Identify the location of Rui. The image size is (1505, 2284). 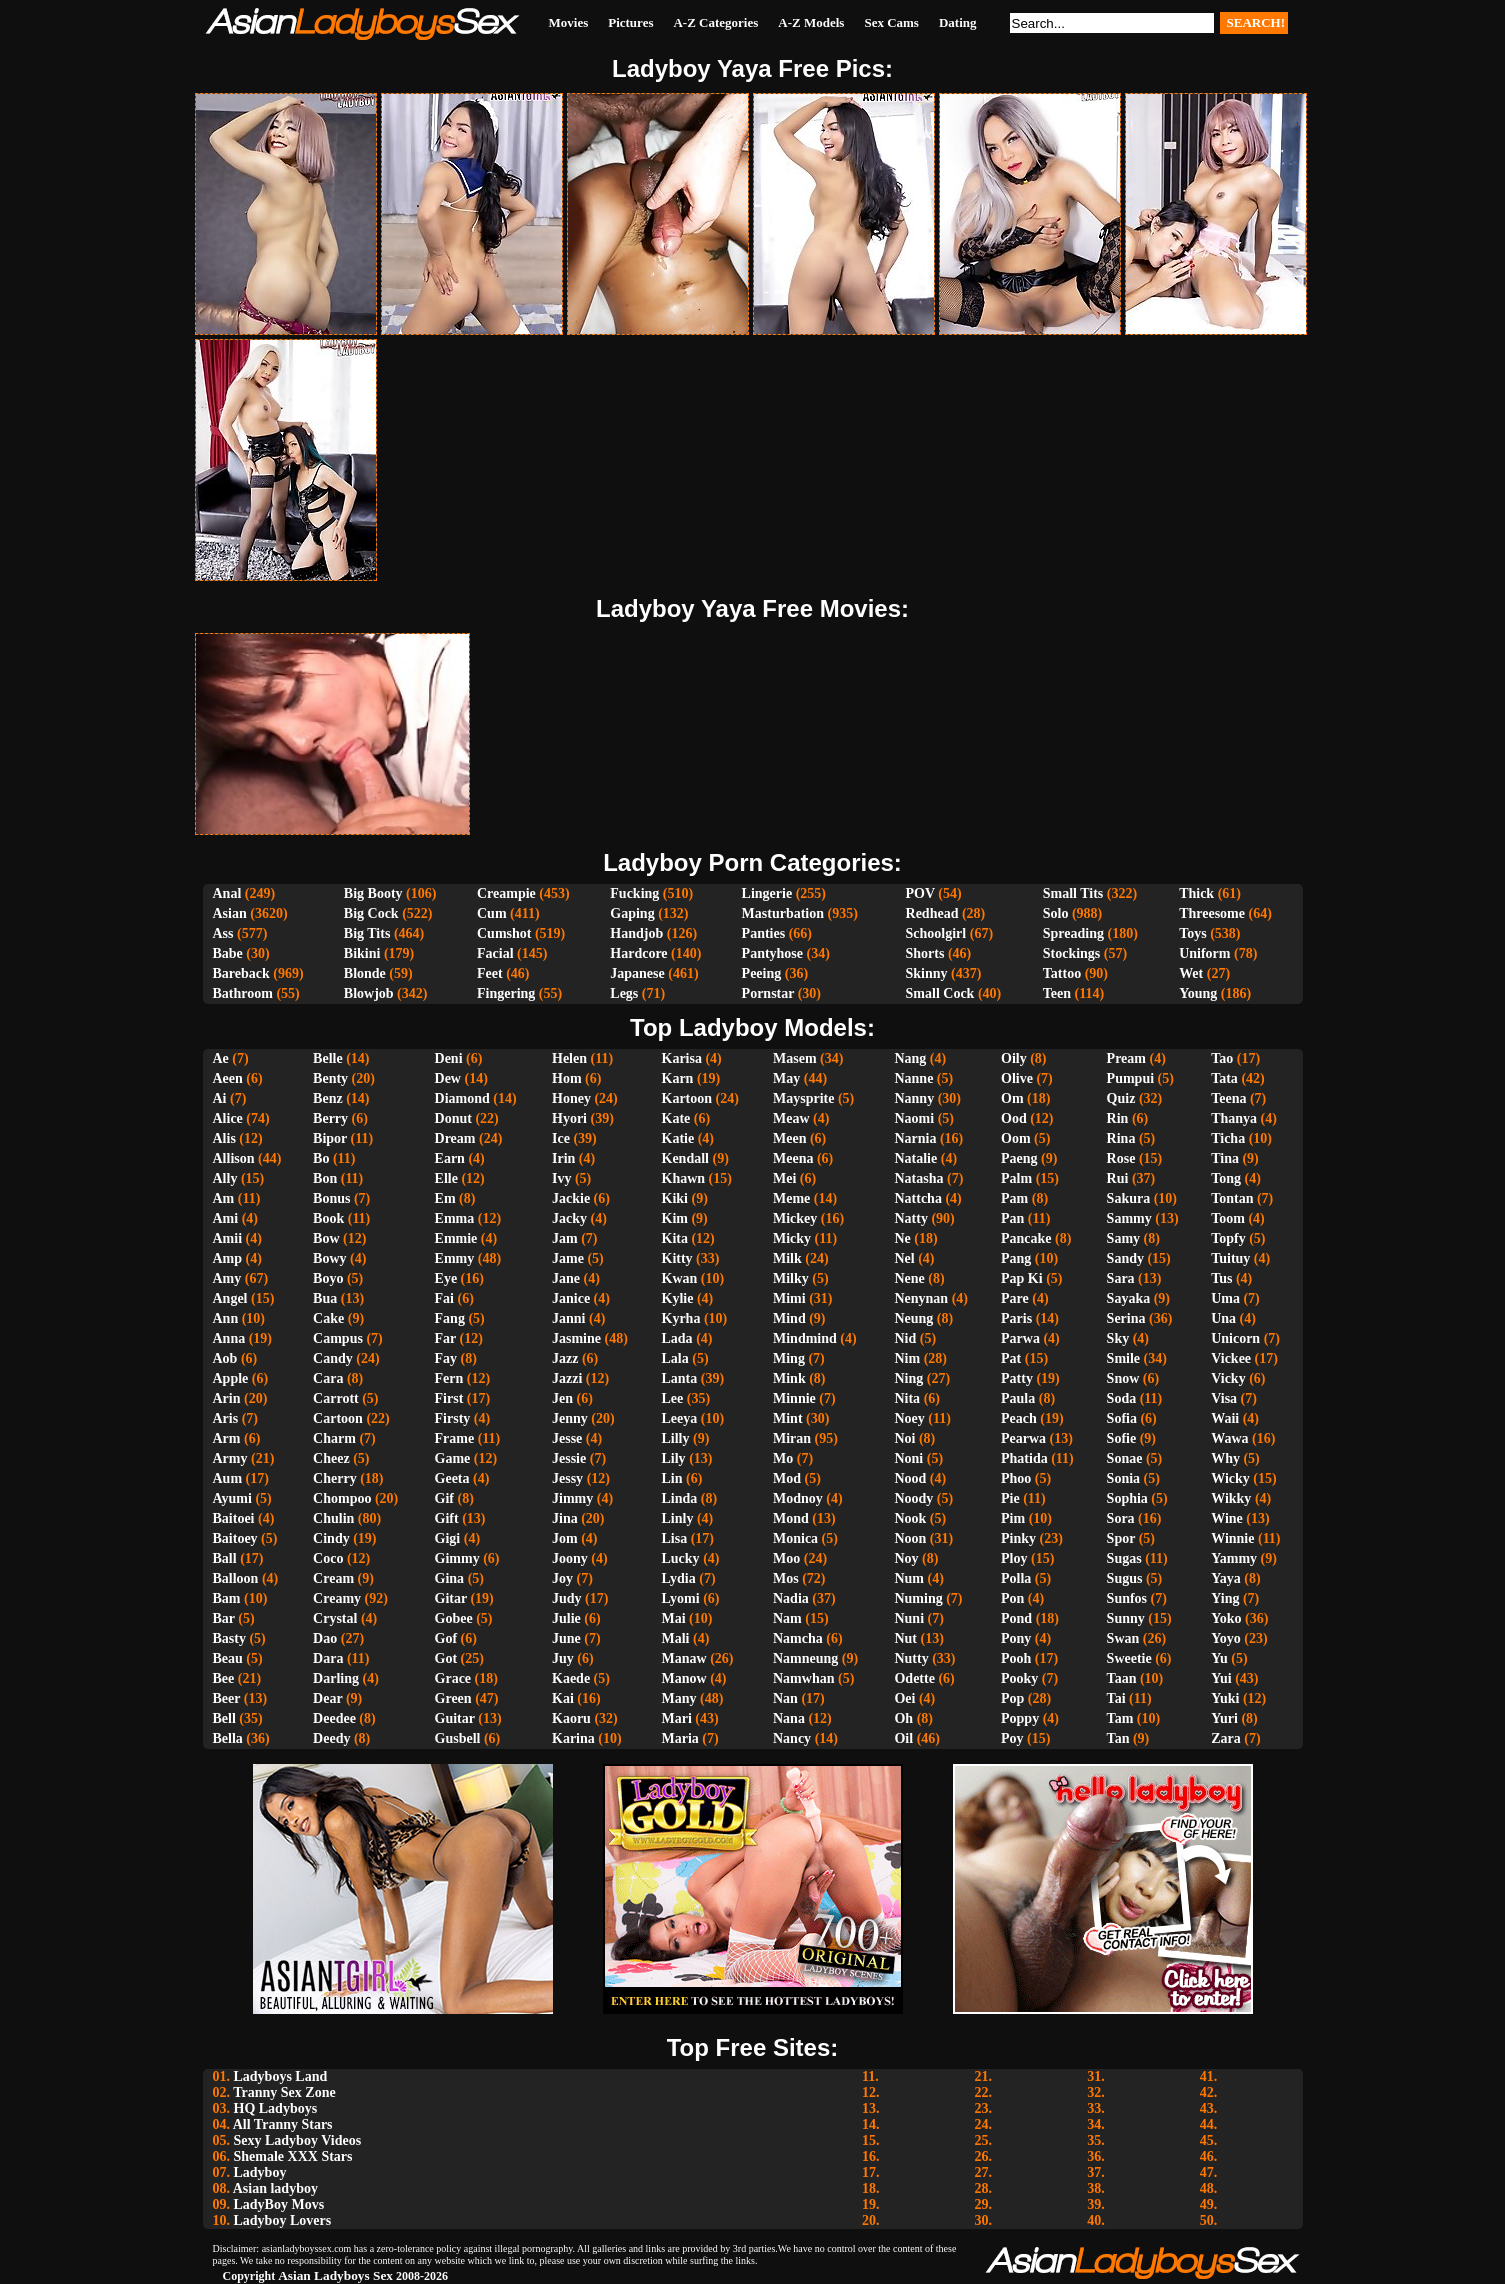
(1118, 1178).